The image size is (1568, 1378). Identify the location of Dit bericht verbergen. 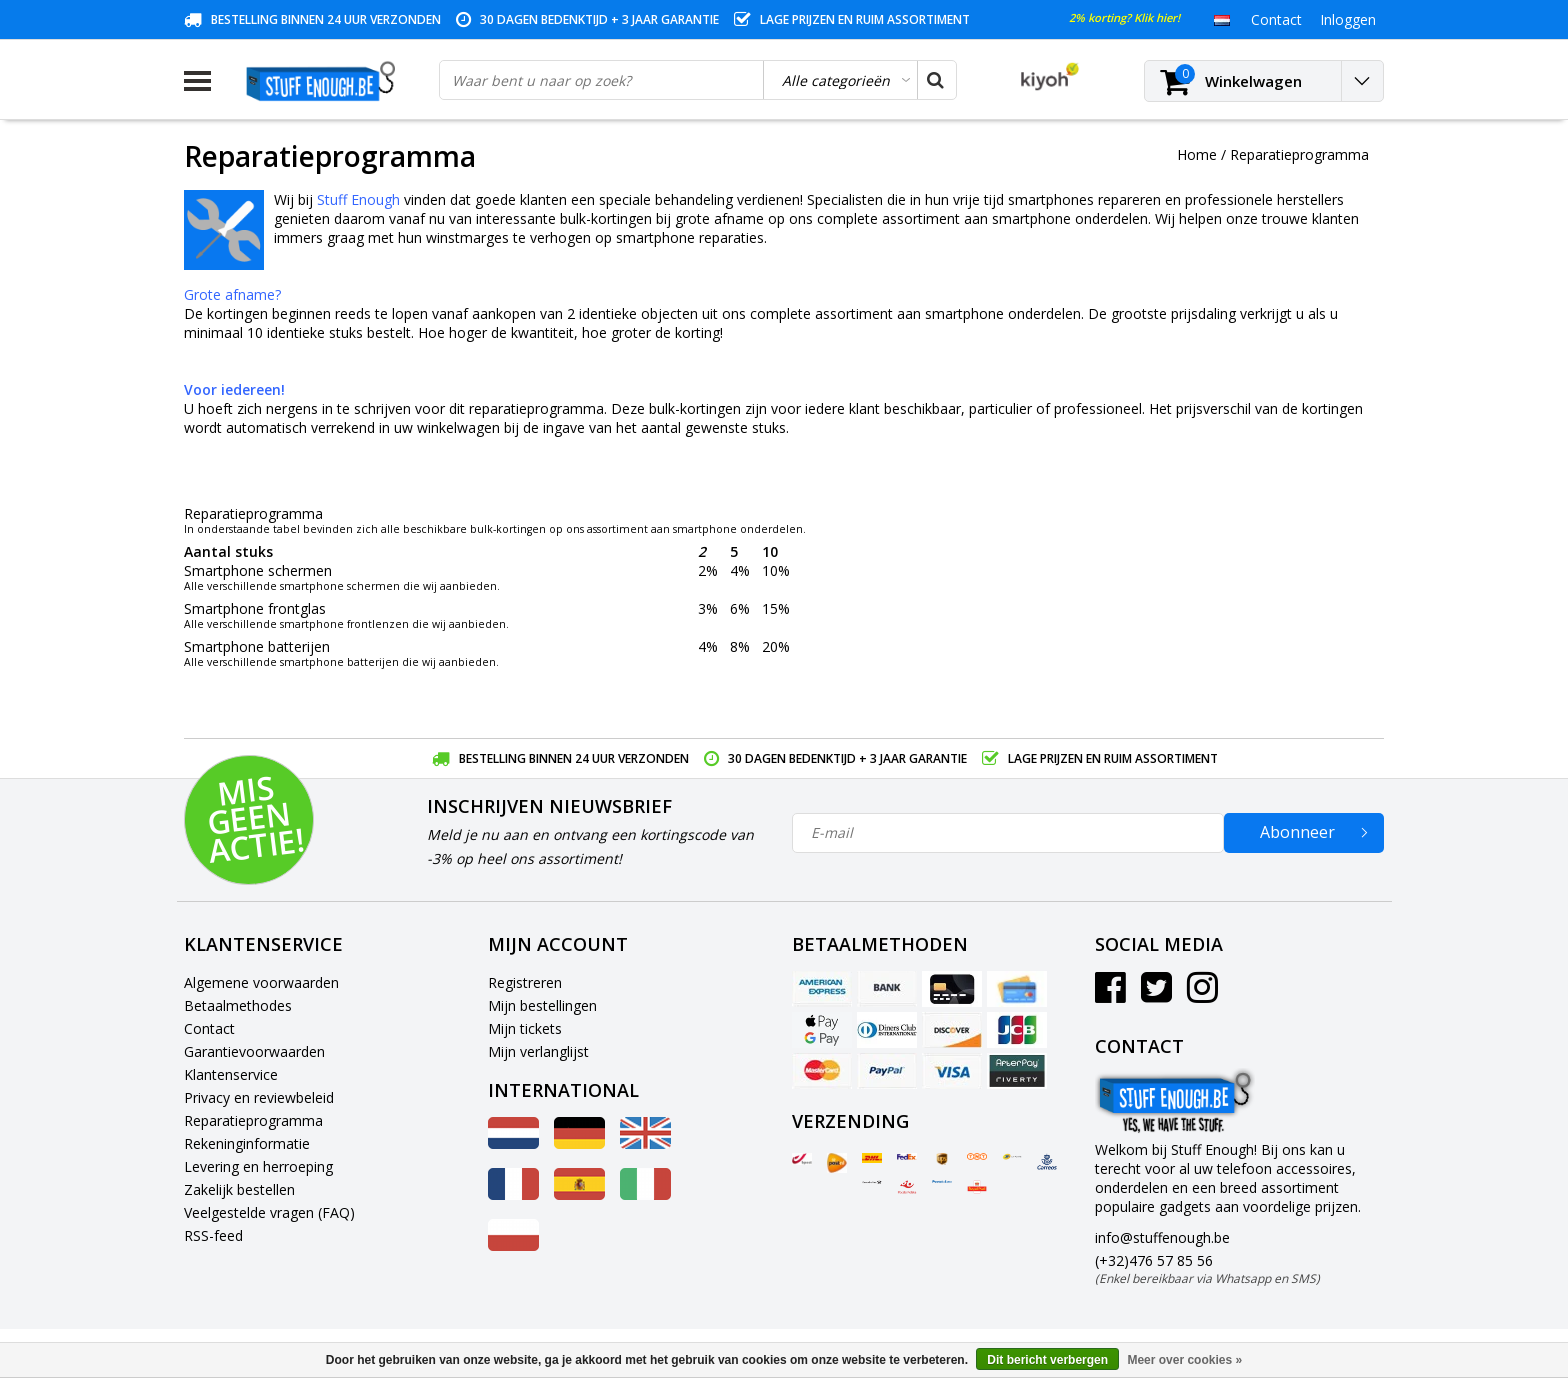
(1047, 1360).